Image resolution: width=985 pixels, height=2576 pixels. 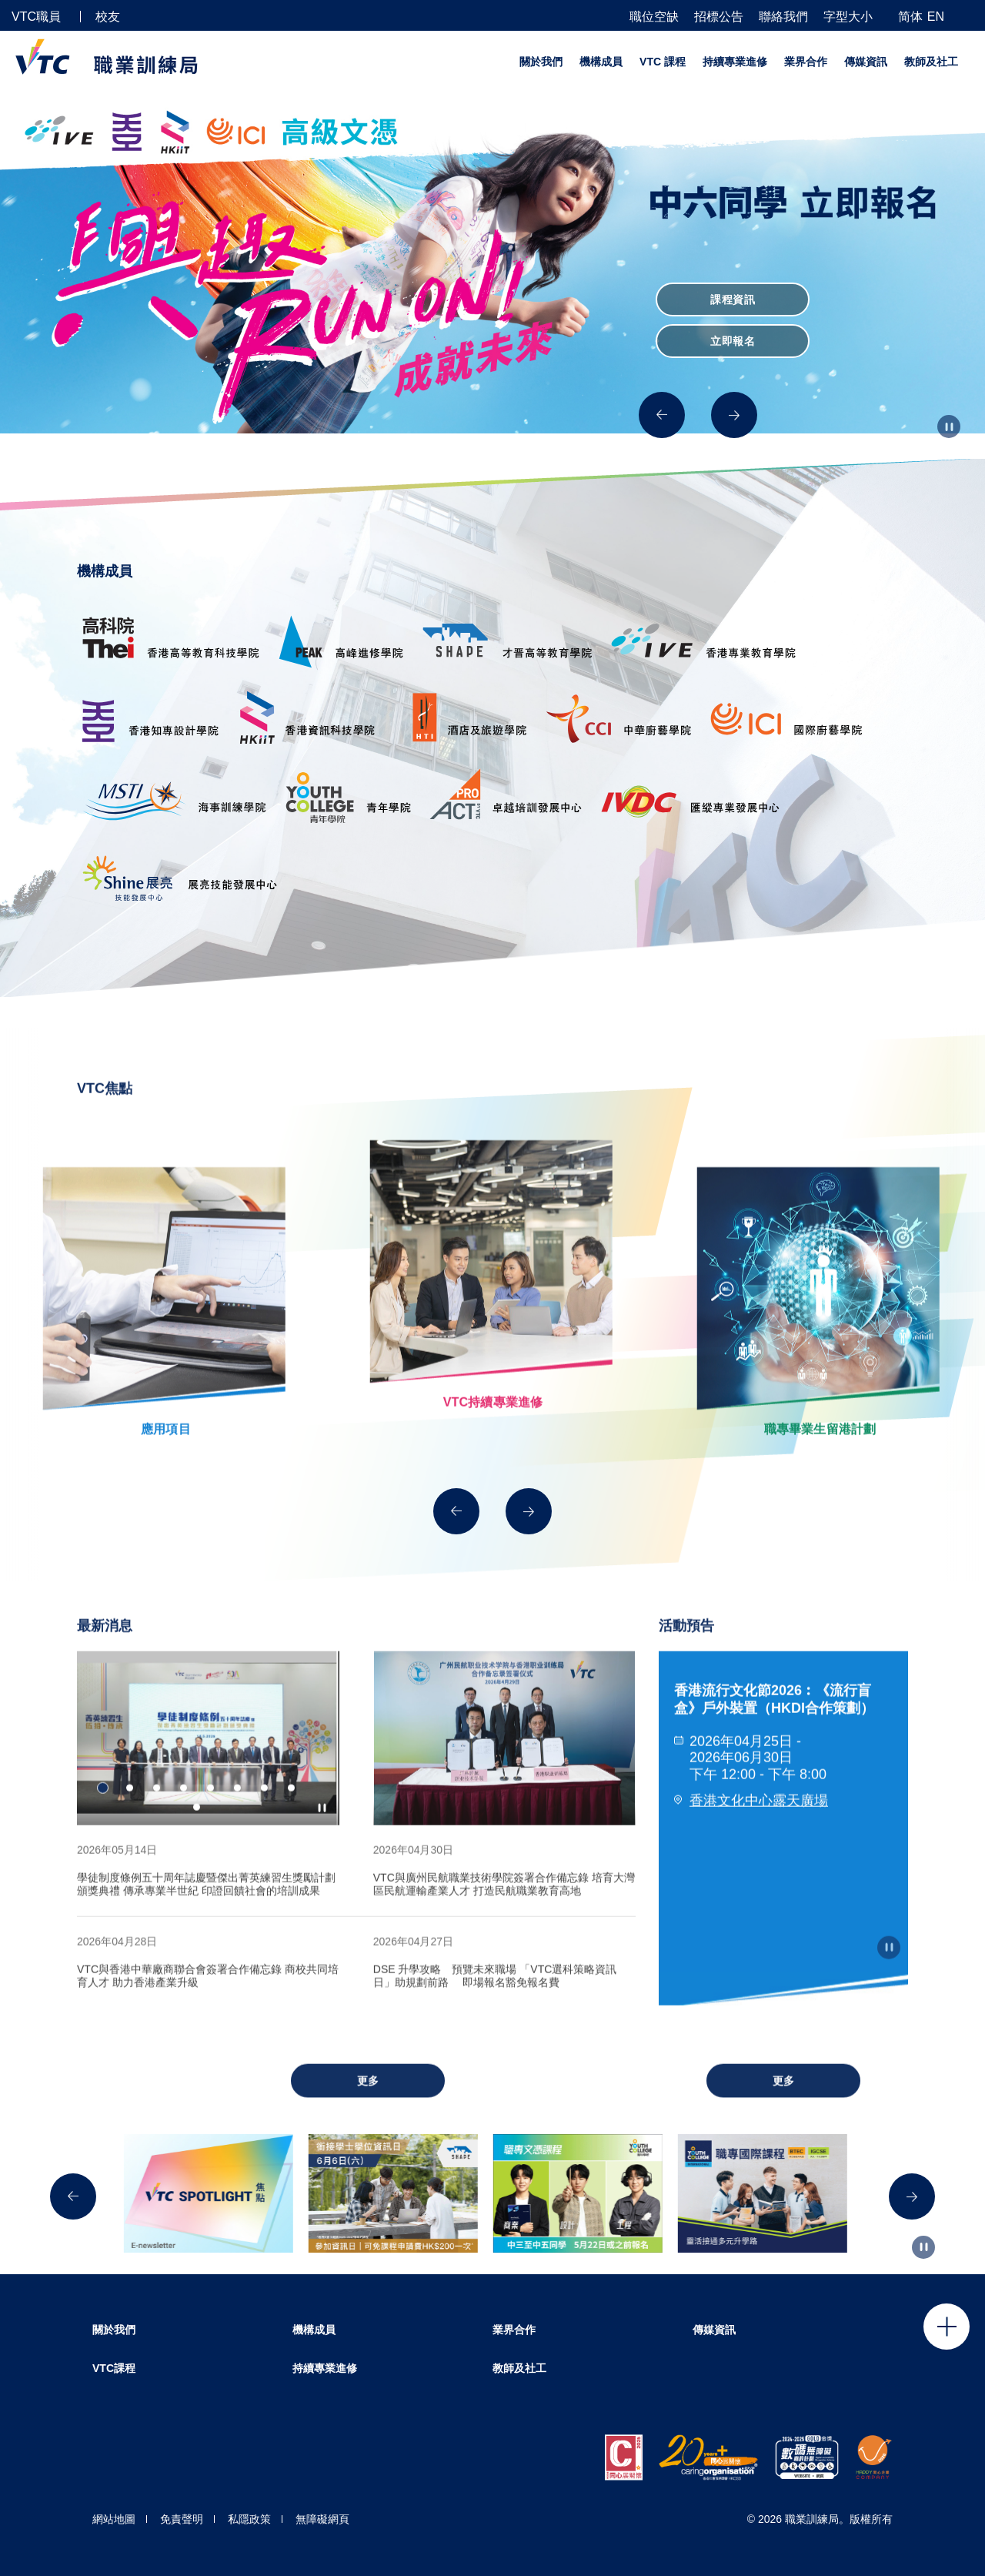 What do you see at coordinates (249, 2519) in the screenshot?
I see `私隱政策` at bounding box center [249, 2519].